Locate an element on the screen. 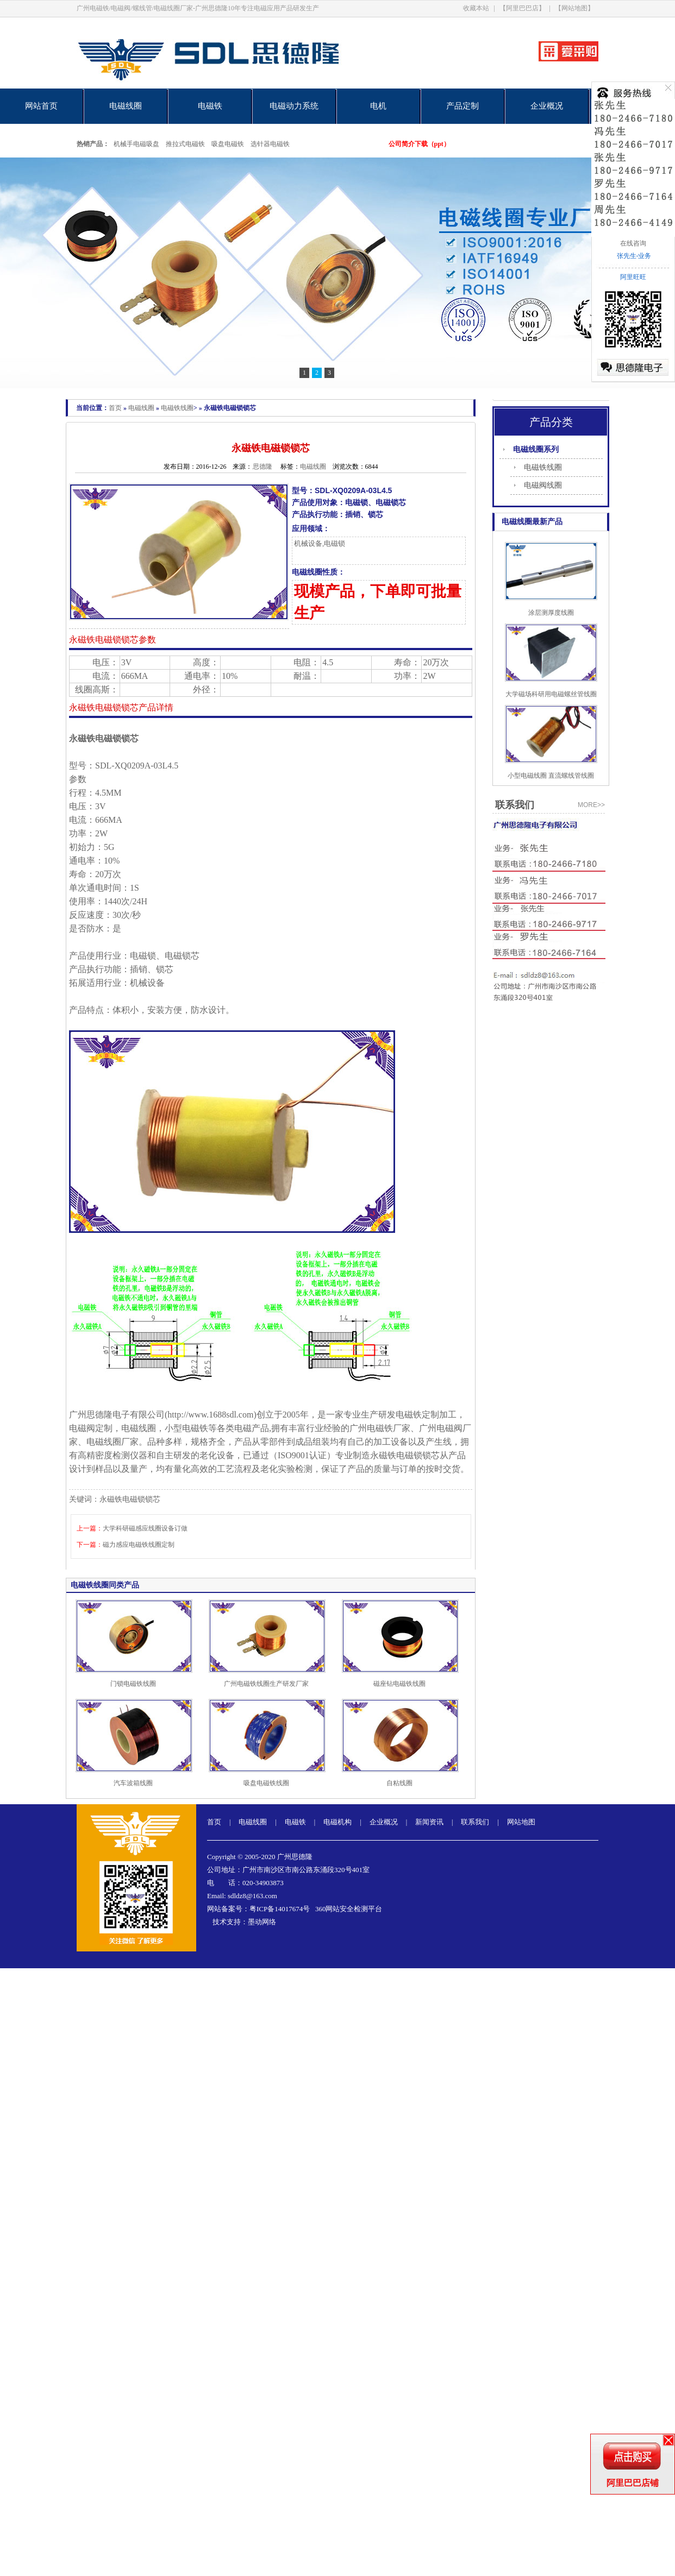  门锁电磁铁线圈 is located at coordinates (133, 1683).